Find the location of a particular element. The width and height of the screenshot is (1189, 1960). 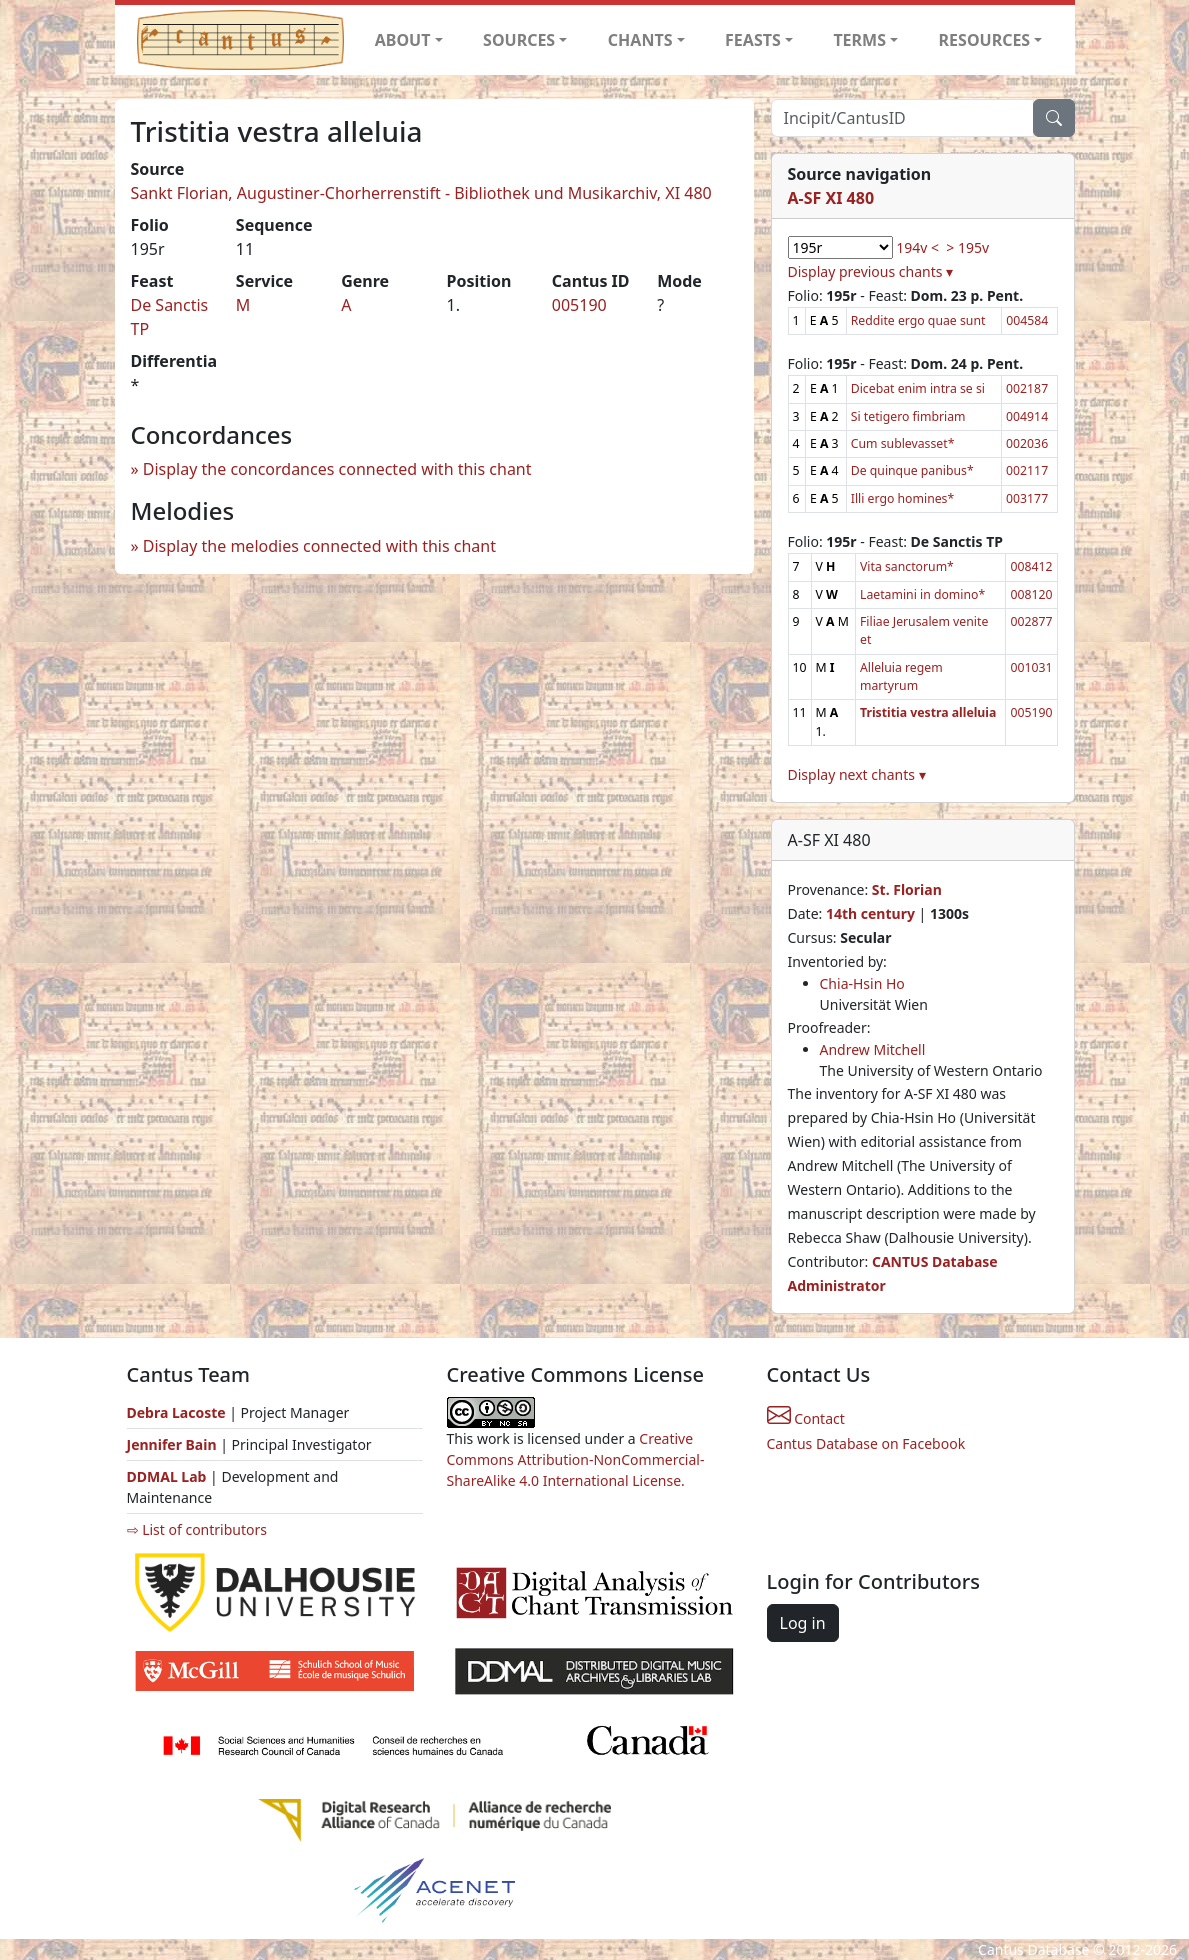

Display the concordances connected with this chant is located at coordinates (337, 469).